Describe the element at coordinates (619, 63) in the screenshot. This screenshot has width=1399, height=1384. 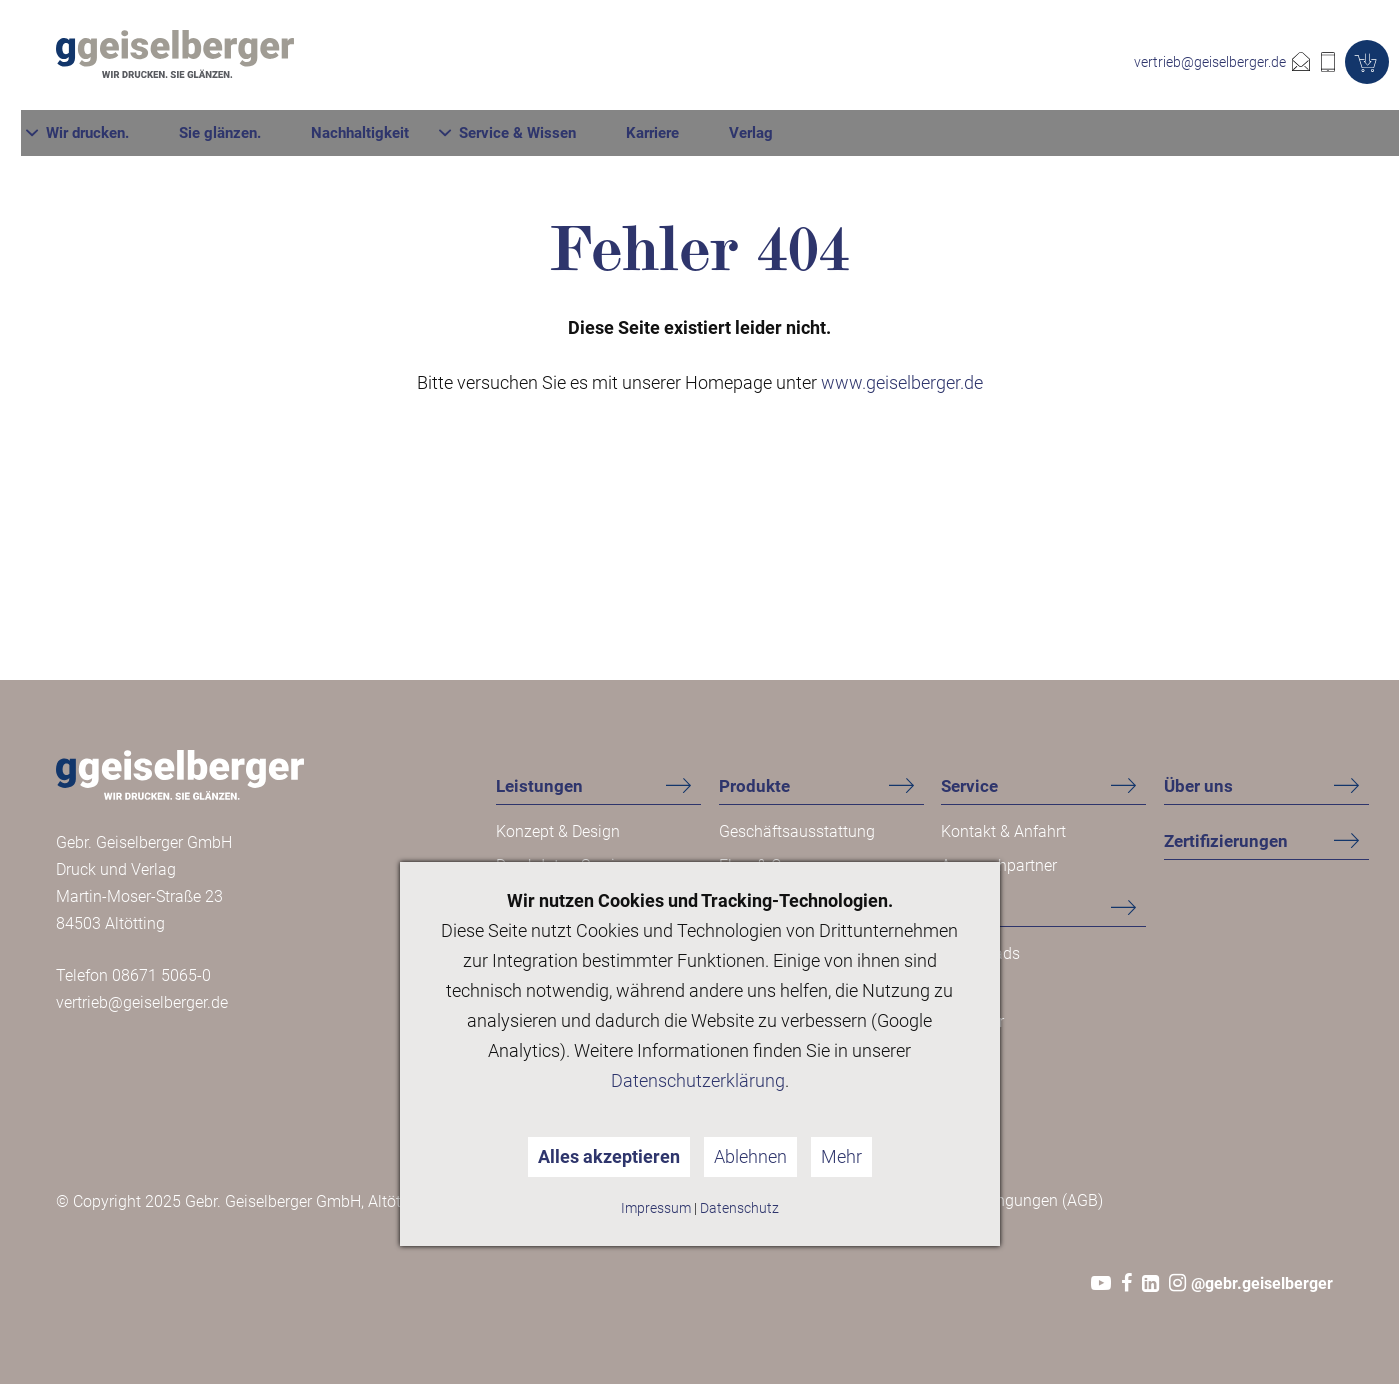
I see `Sie glänzen.` at that location.